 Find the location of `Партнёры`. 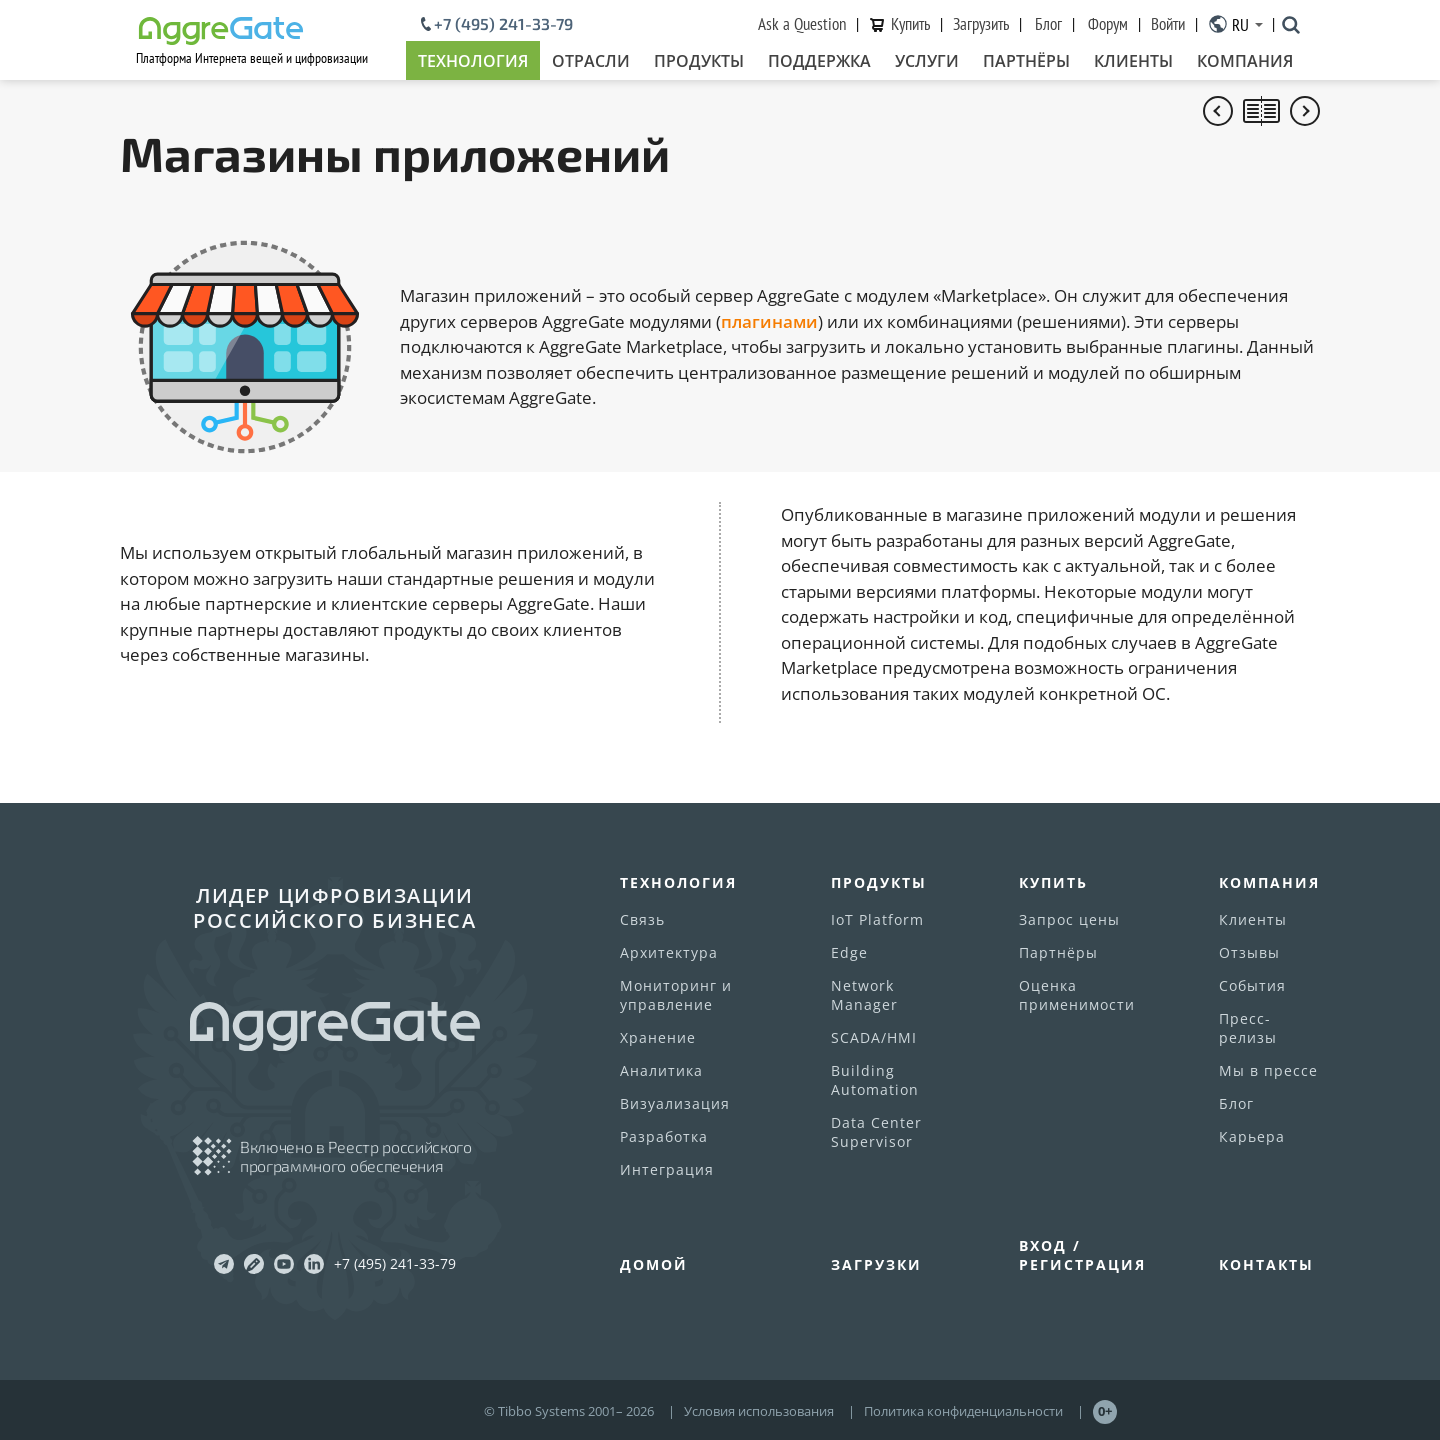

Партнёры is located at coordinates (1026, 61).